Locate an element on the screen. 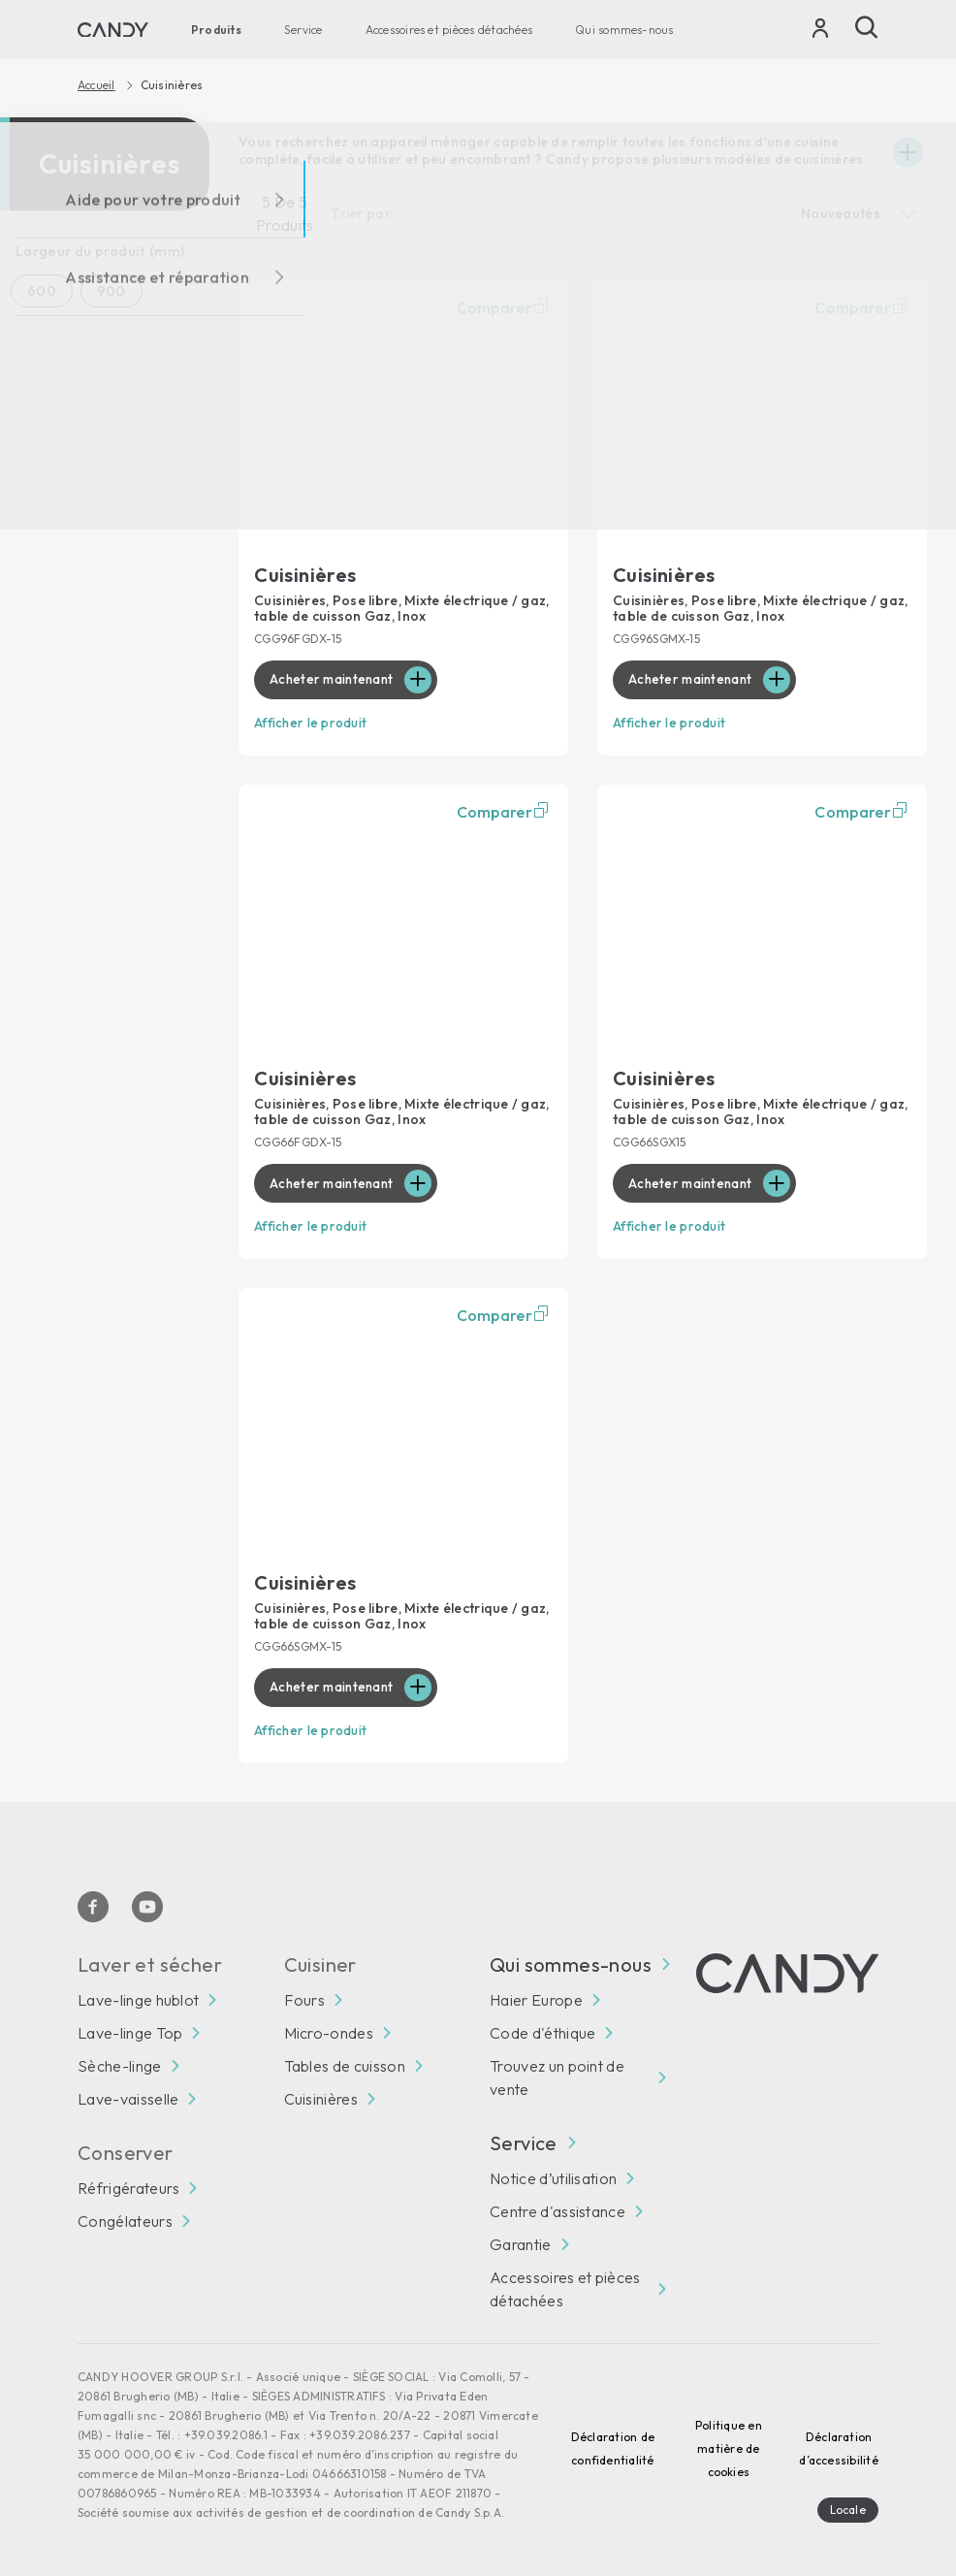  Acheter maintenant is located at coordinates (334, 680).